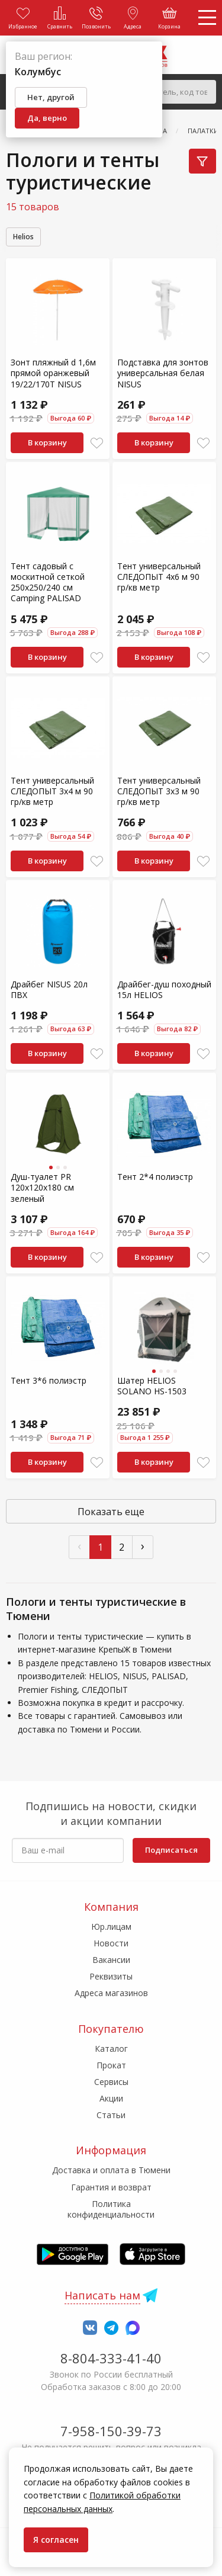  Describe the element at coordinates (23, 237) in the screenshot. I see `Helios` at that location.